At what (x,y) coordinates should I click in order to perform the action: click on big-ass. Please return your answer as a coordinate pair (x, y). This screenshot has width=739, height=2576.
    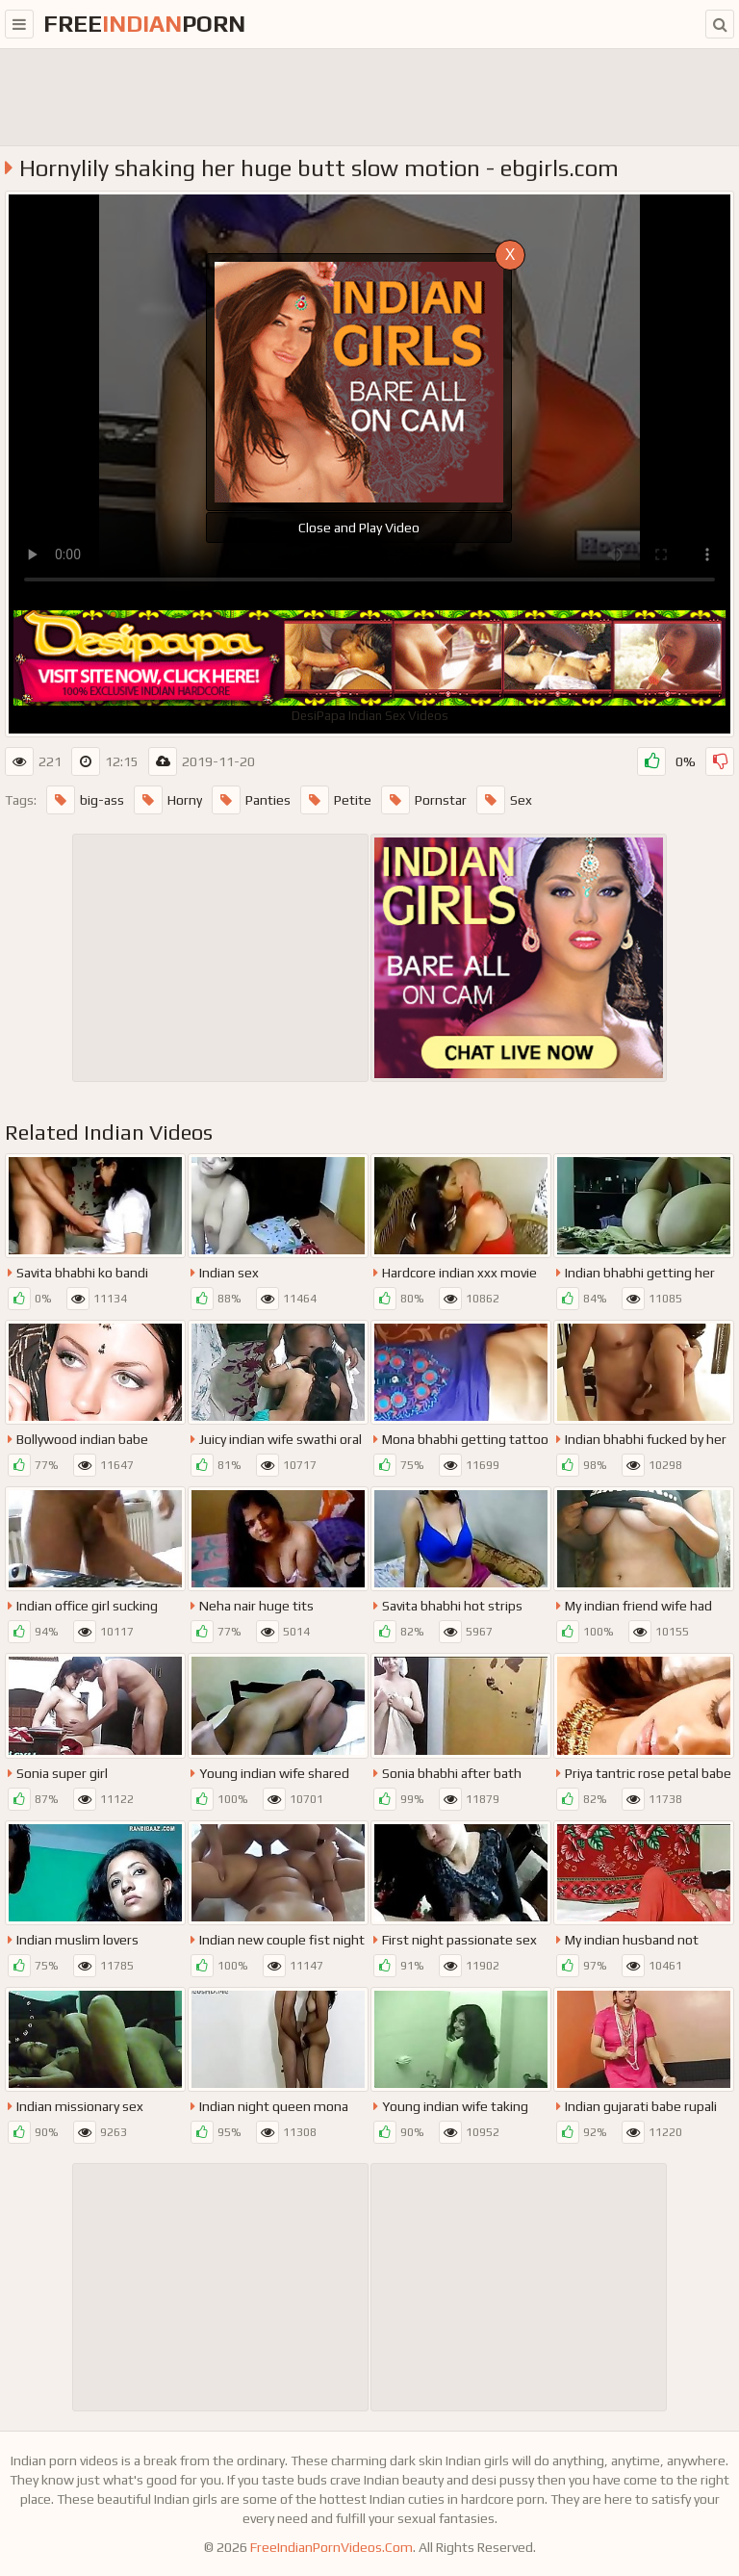
    Looking at the image, I should click on (85, 800).